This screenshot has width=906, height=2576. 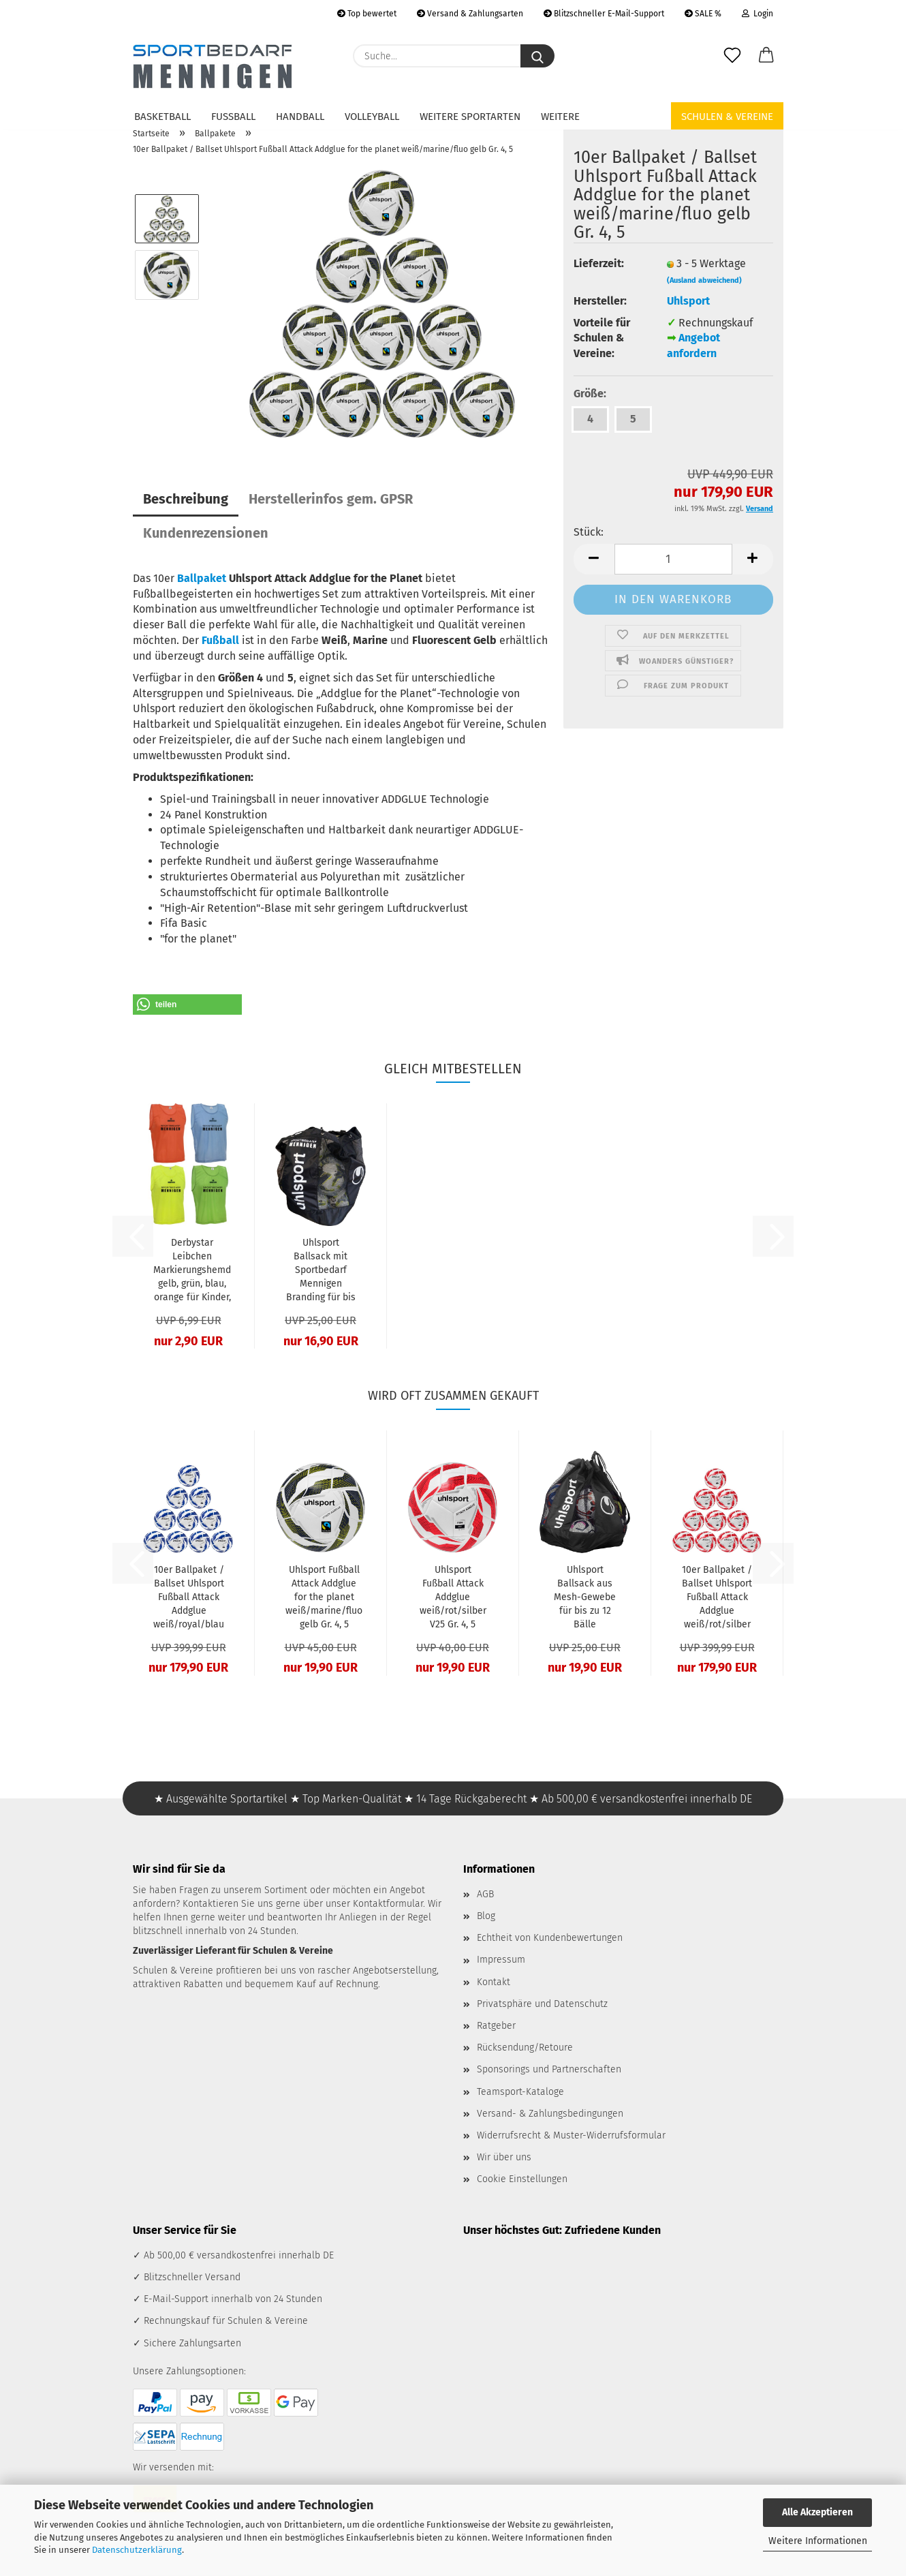 What do you see at coordinates (732, 56) in the screenshot?
I see `[Merkzettel]` at bounding box center [732, 56].